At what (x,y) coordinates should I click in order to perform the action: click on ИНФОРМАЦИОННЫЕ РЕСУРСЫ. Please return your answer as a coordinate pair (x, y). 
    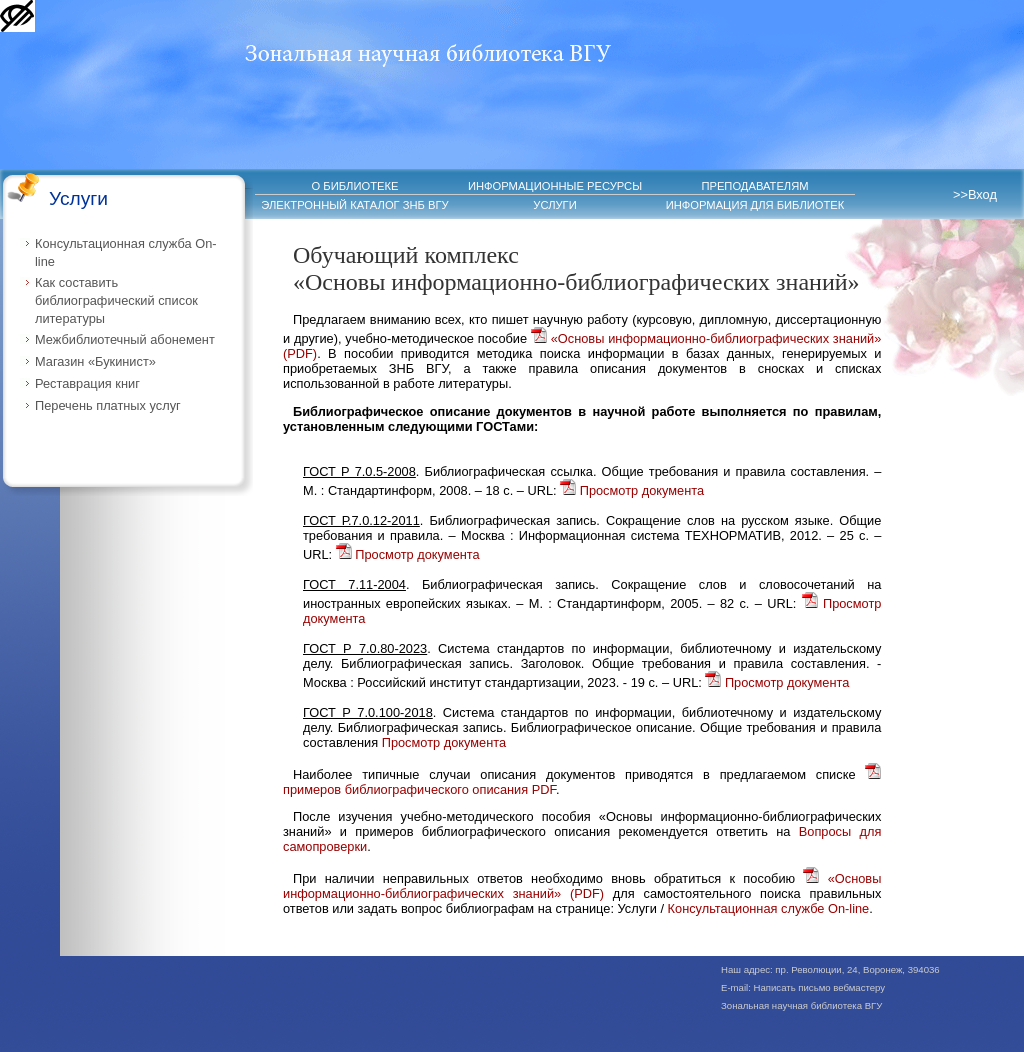
    Looking at the image, I should click on (555, 186).